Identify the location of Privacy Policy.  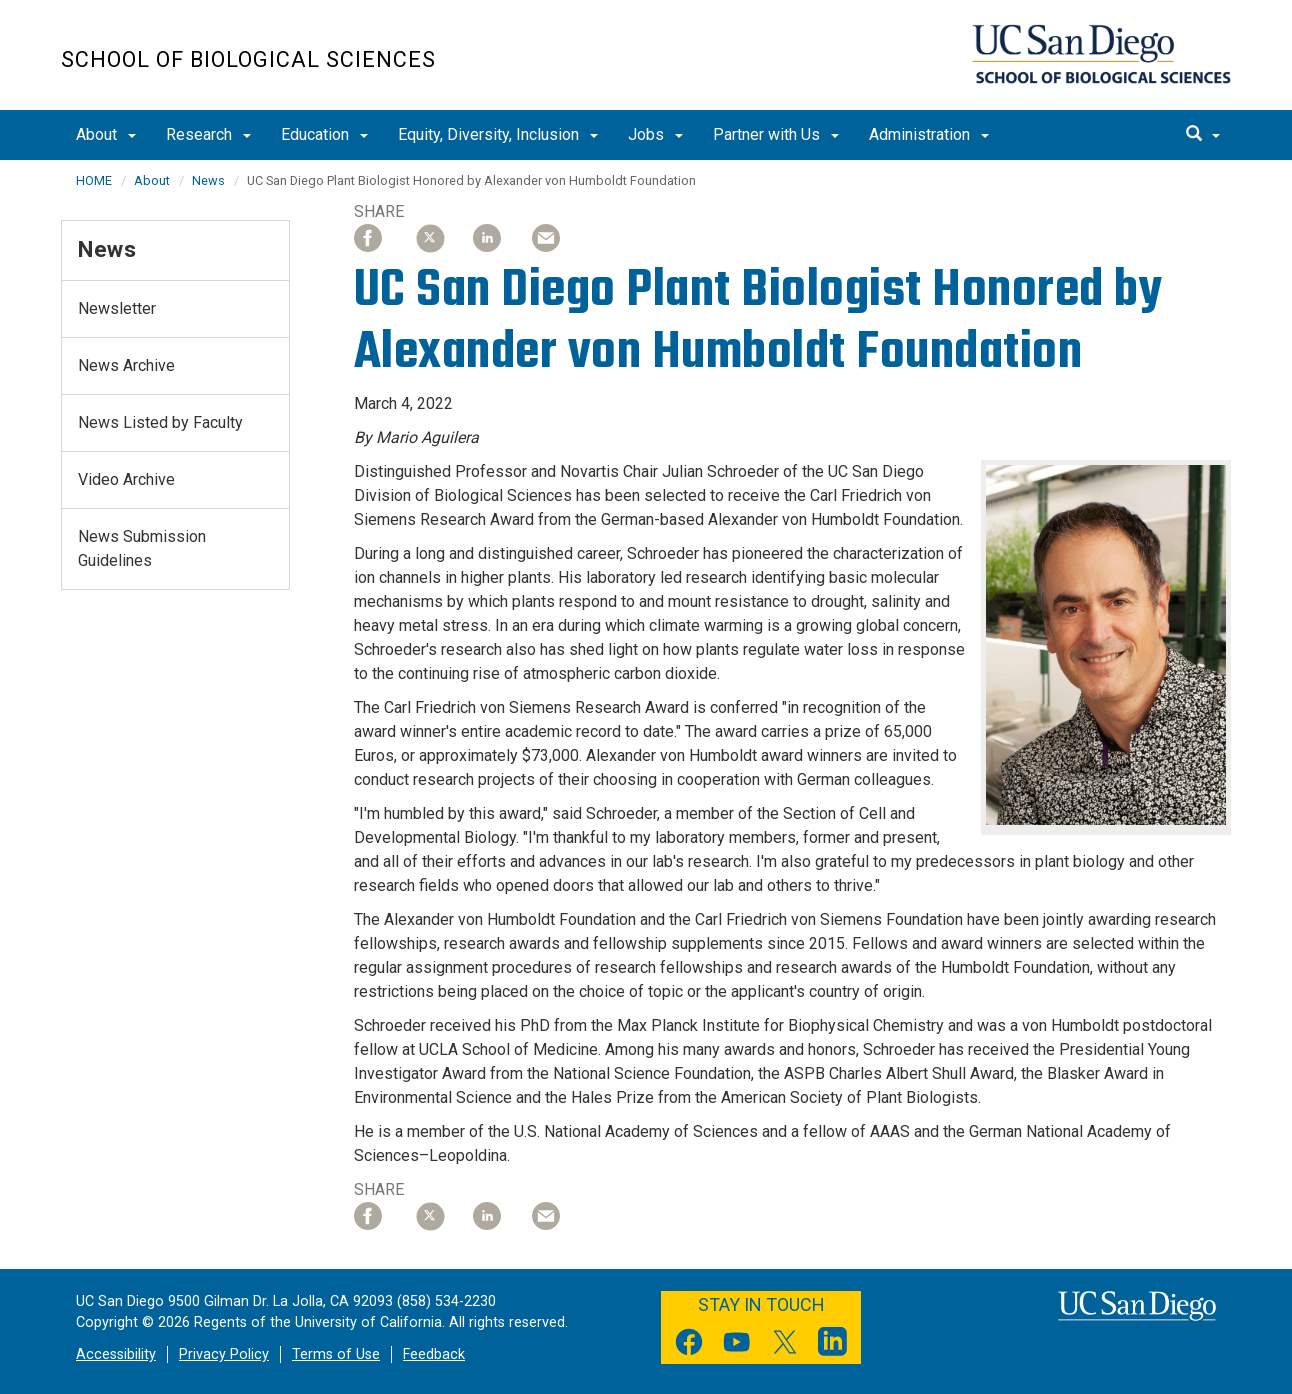
(224, 1354).